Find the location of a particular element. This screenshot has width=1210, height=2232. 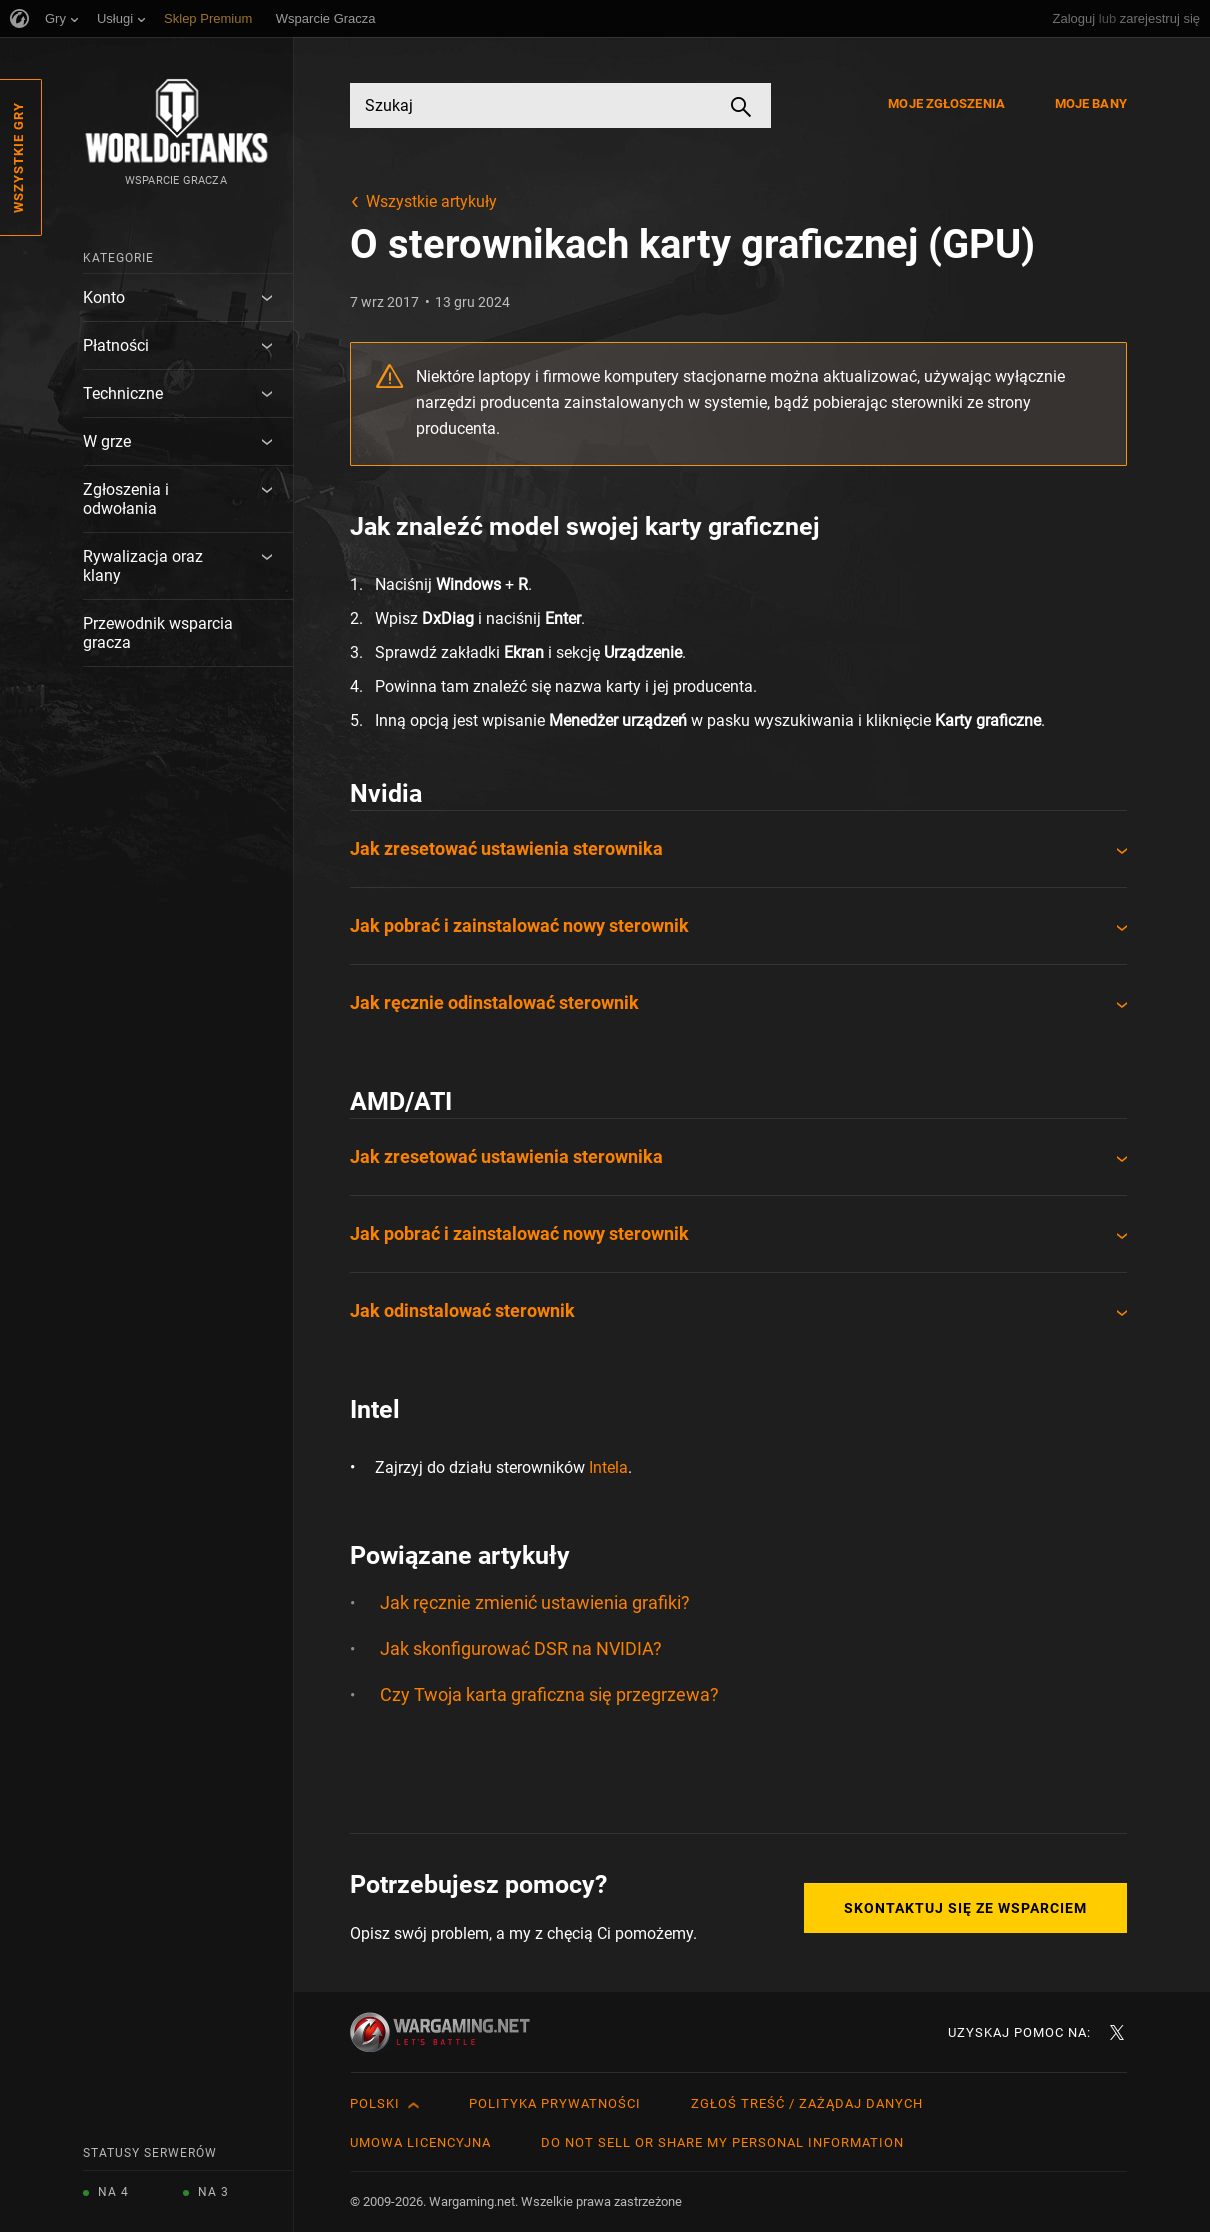

zarejestruj się is located at coordinates (1160, 18).